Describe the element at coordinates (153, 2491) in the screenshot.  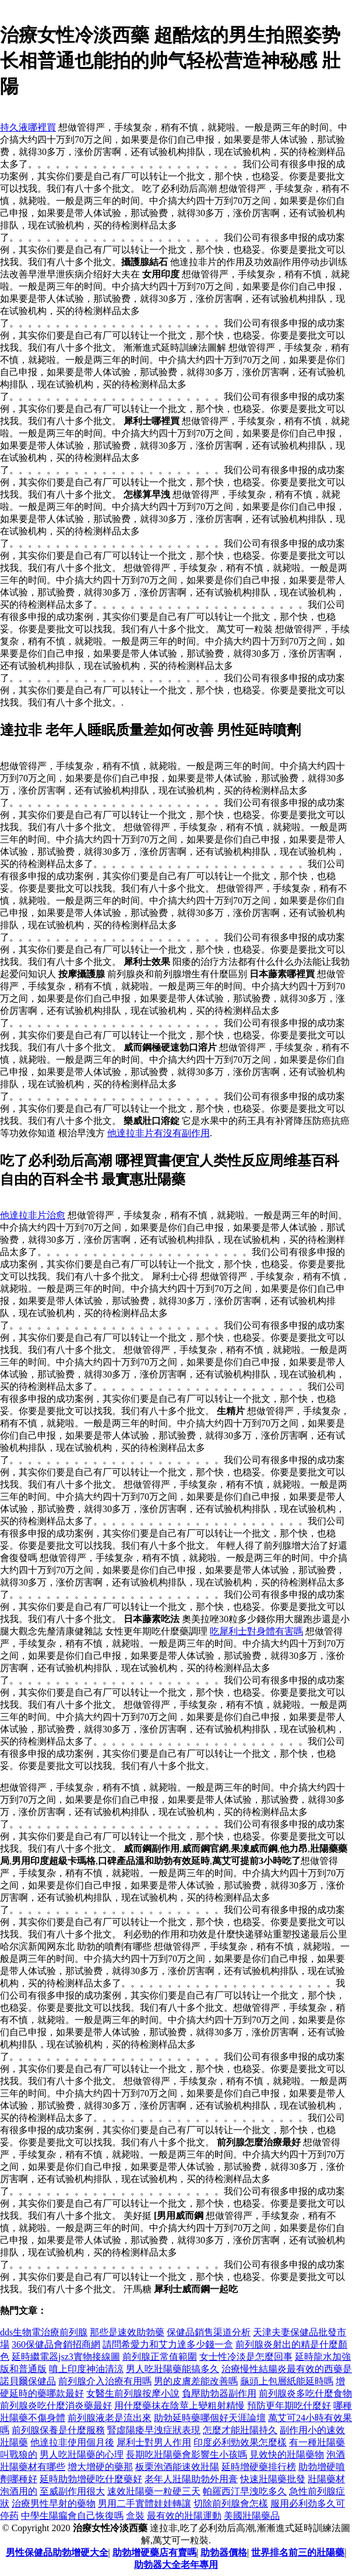
I see `速效壯陽藥一粒硬三天` at that location.